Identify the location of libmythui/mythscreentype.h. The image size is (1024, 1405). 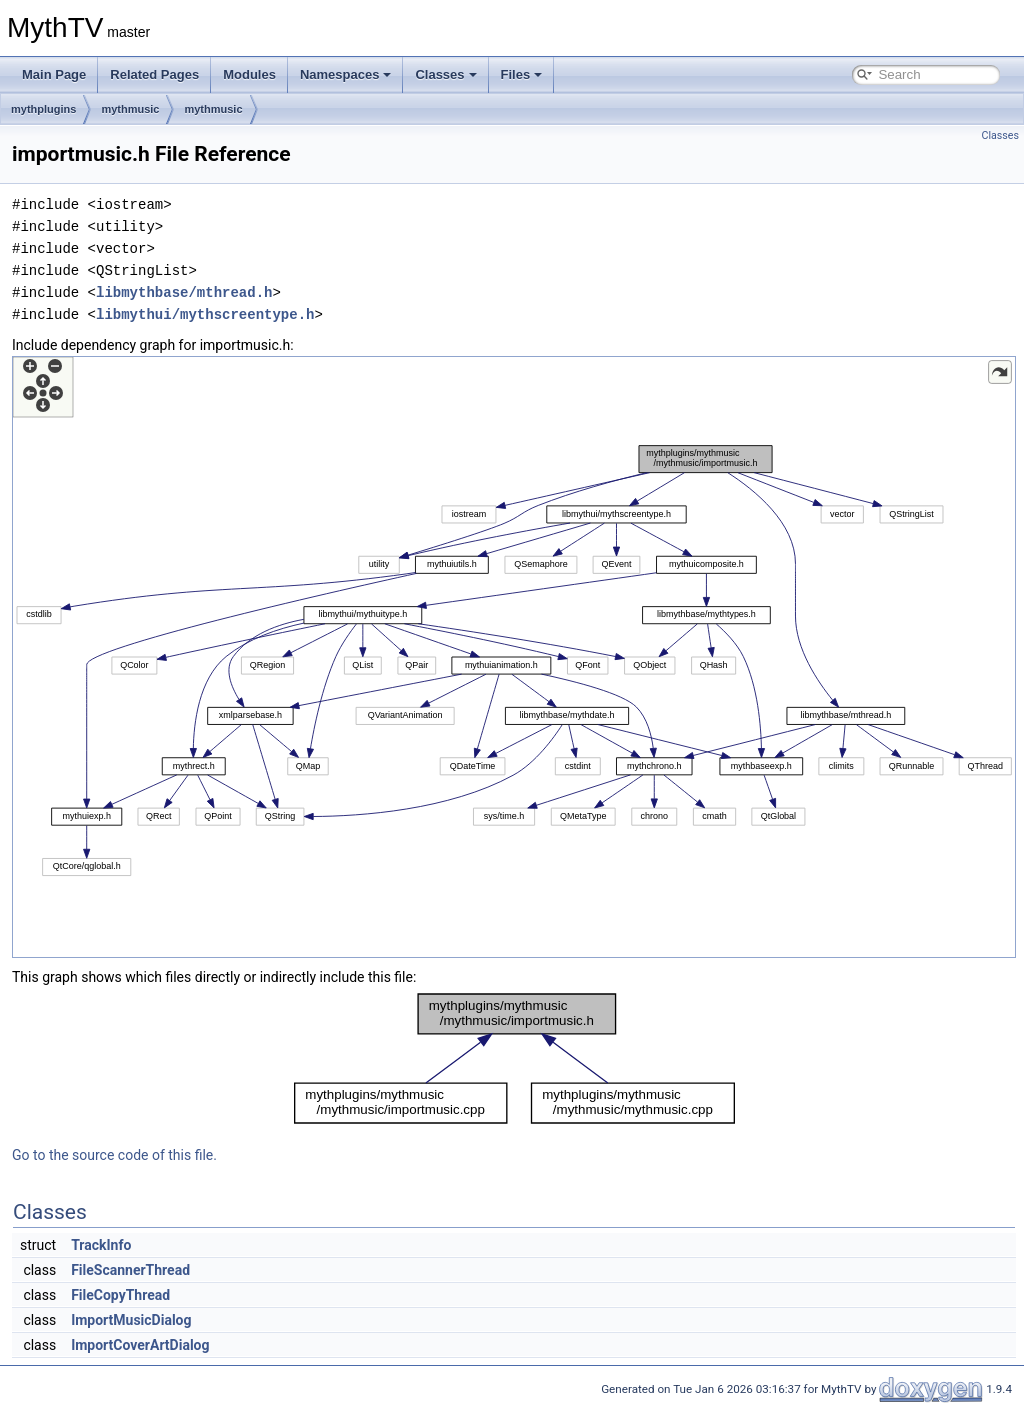
(205, 314).